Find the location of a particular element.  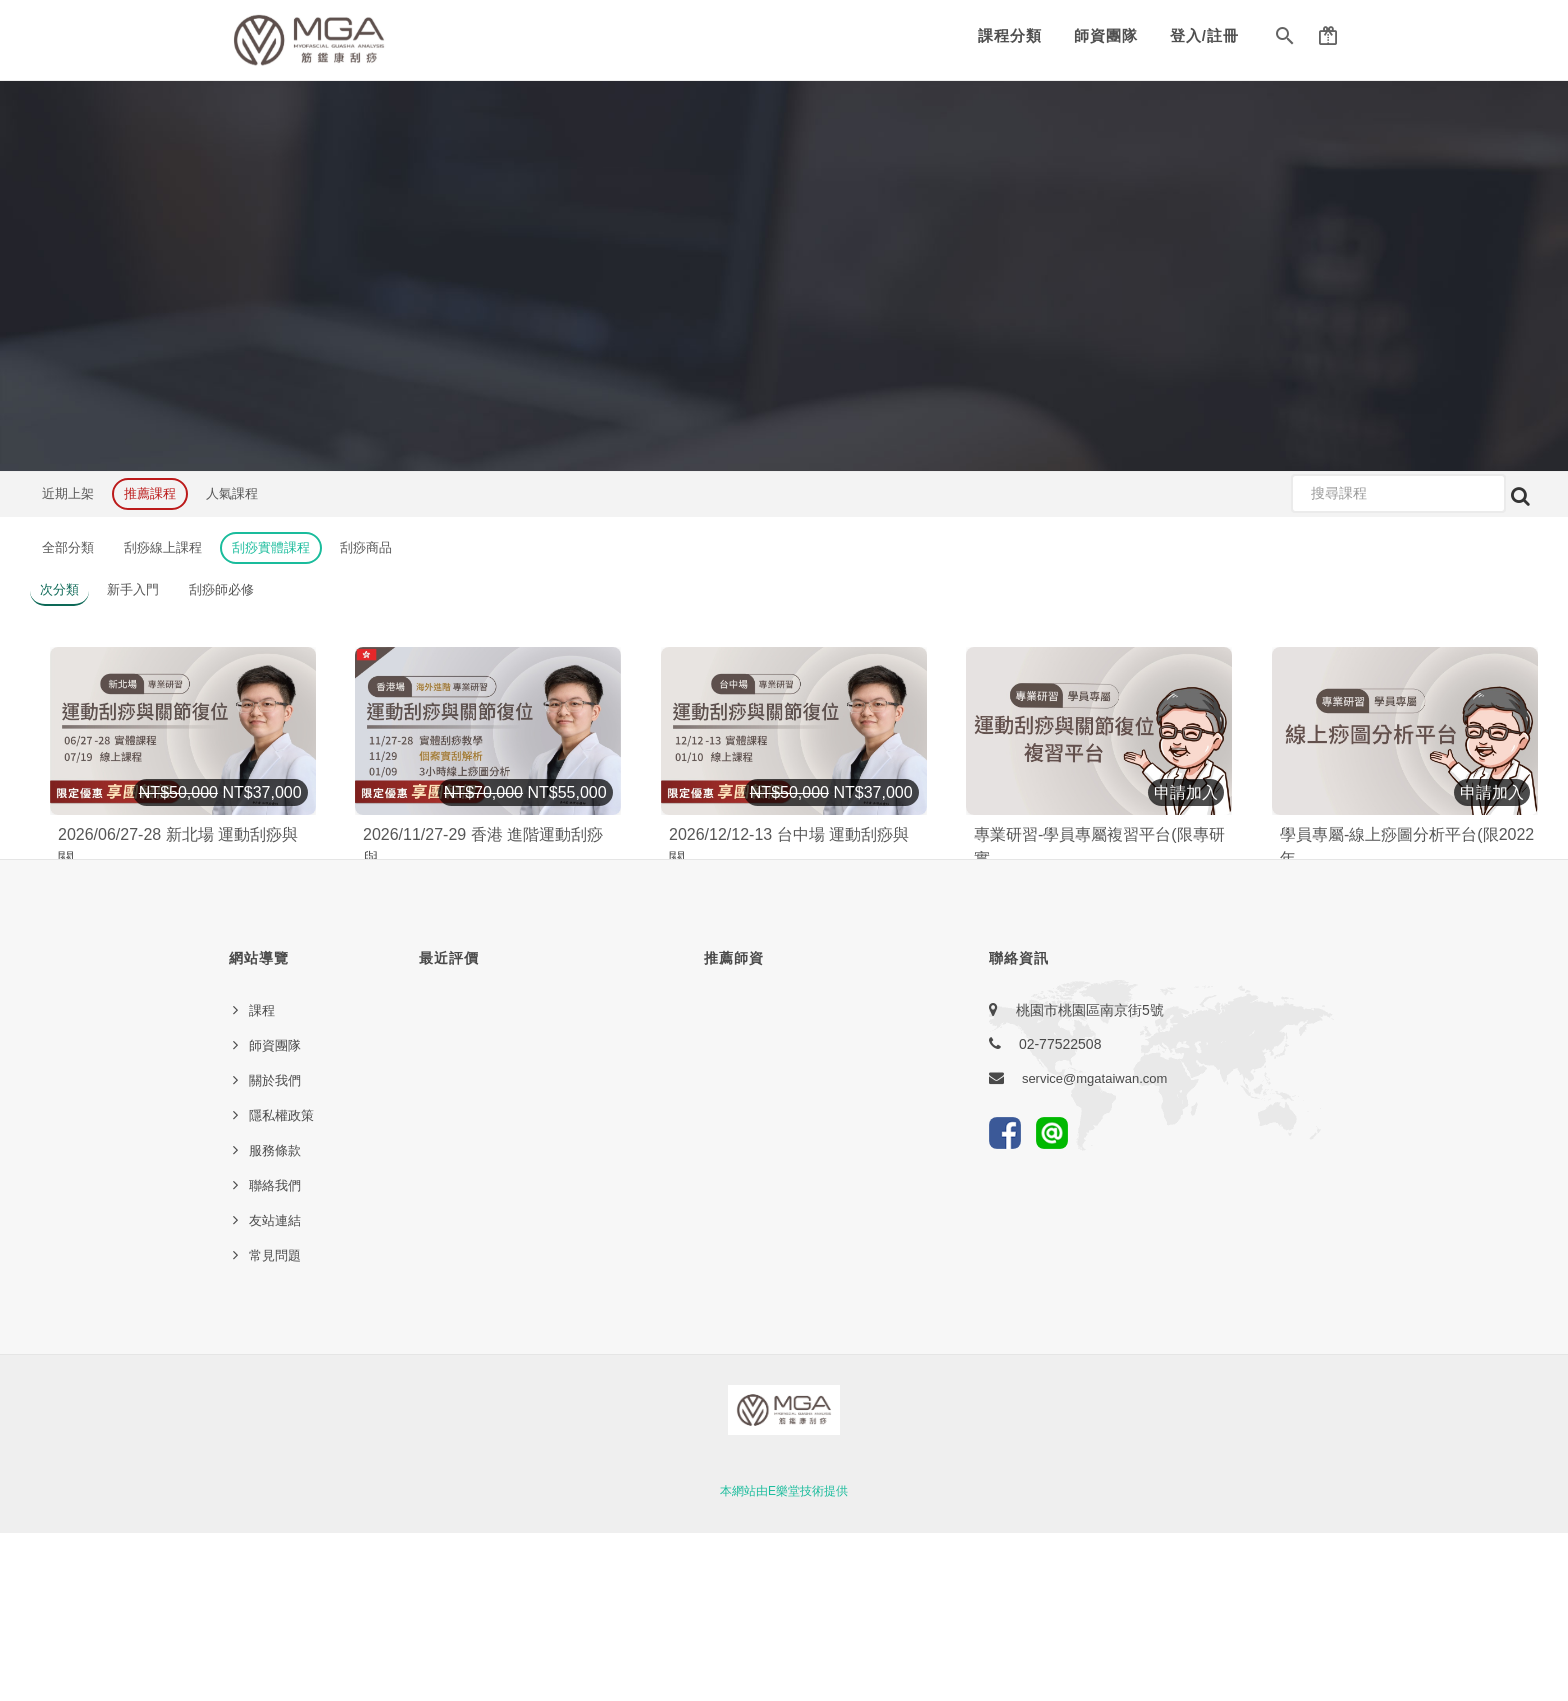

人氣課程 is located at coordinates (232, 493).